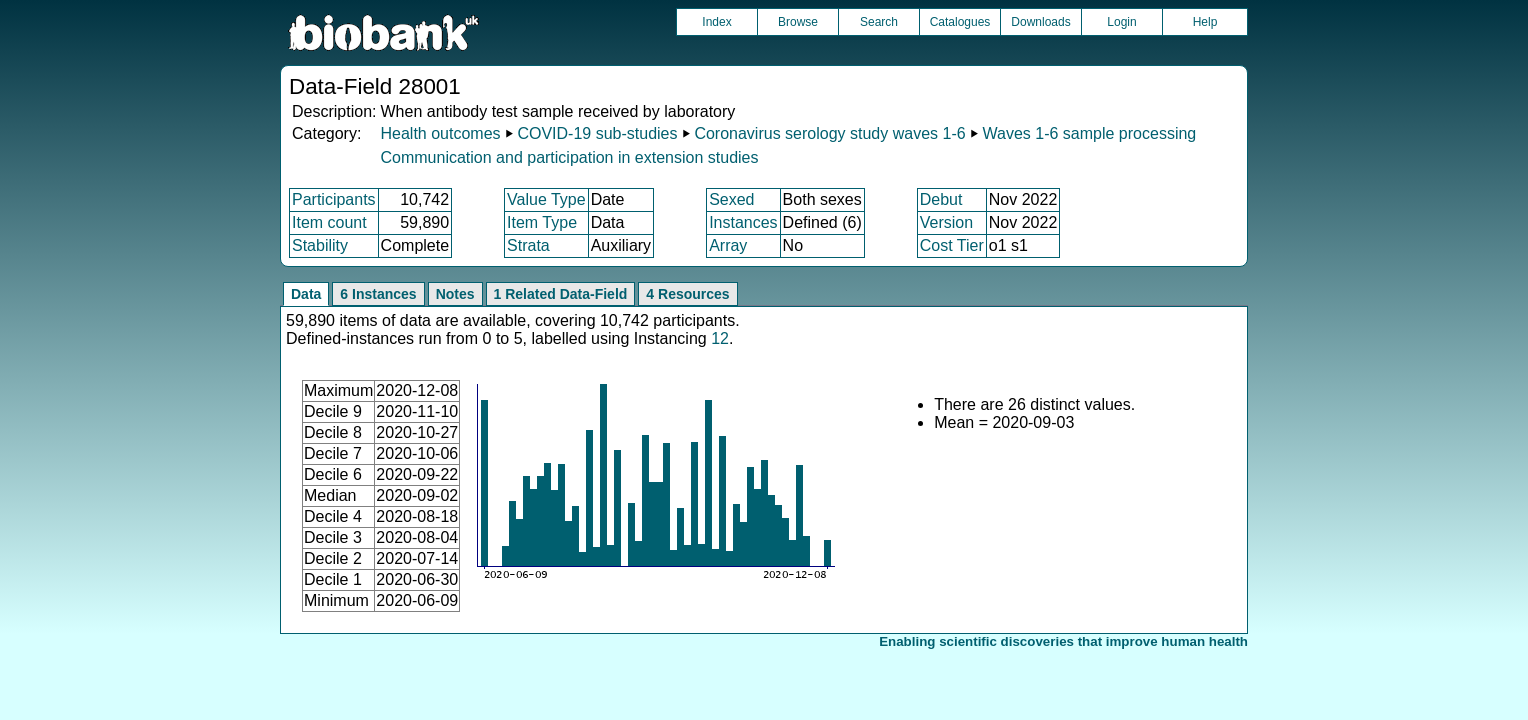 This screenshot has height=720, width=1528. I want to click on 1 Related Data-Field, so click(561, 294).